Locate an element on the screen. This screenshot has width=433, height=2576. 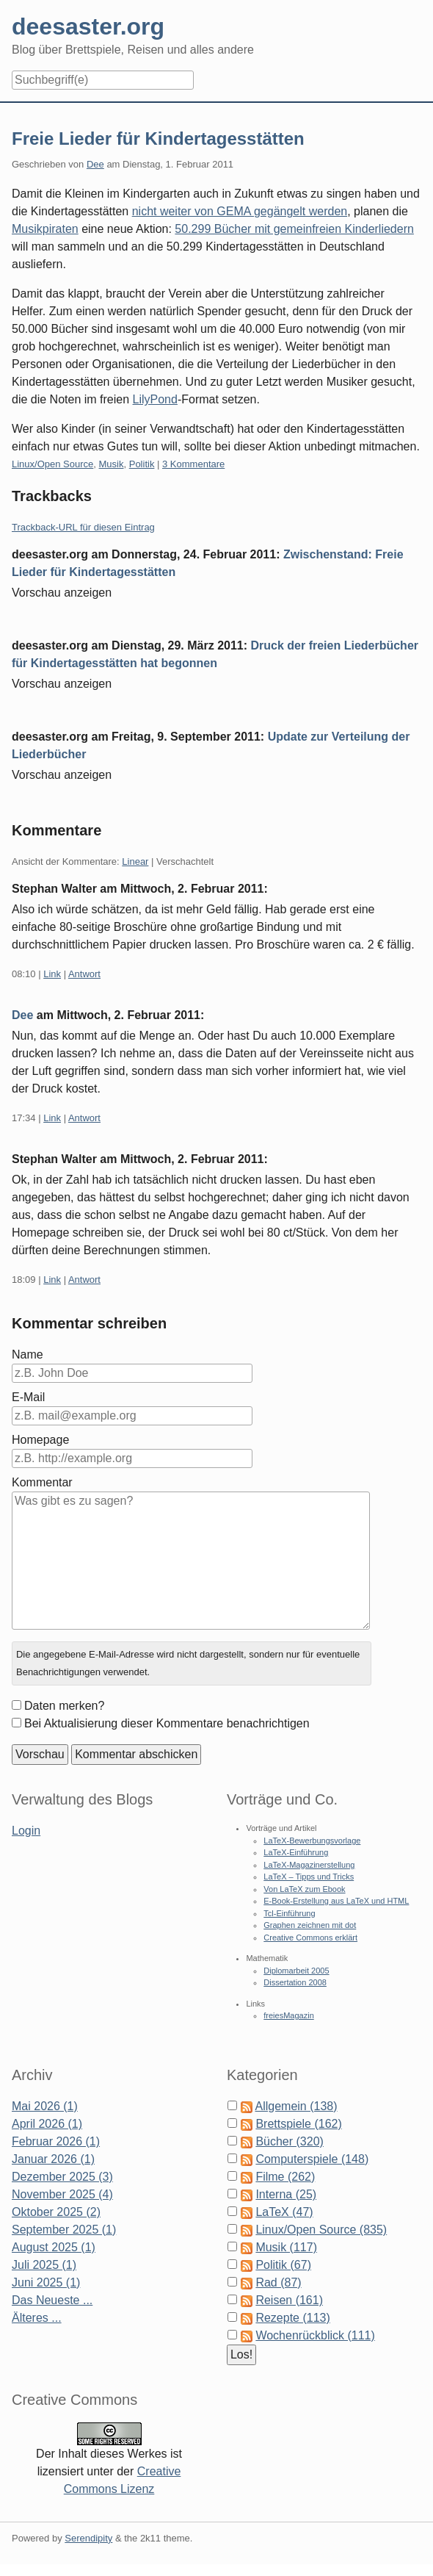
3 Kommentare is located at coordinates (193, 463).